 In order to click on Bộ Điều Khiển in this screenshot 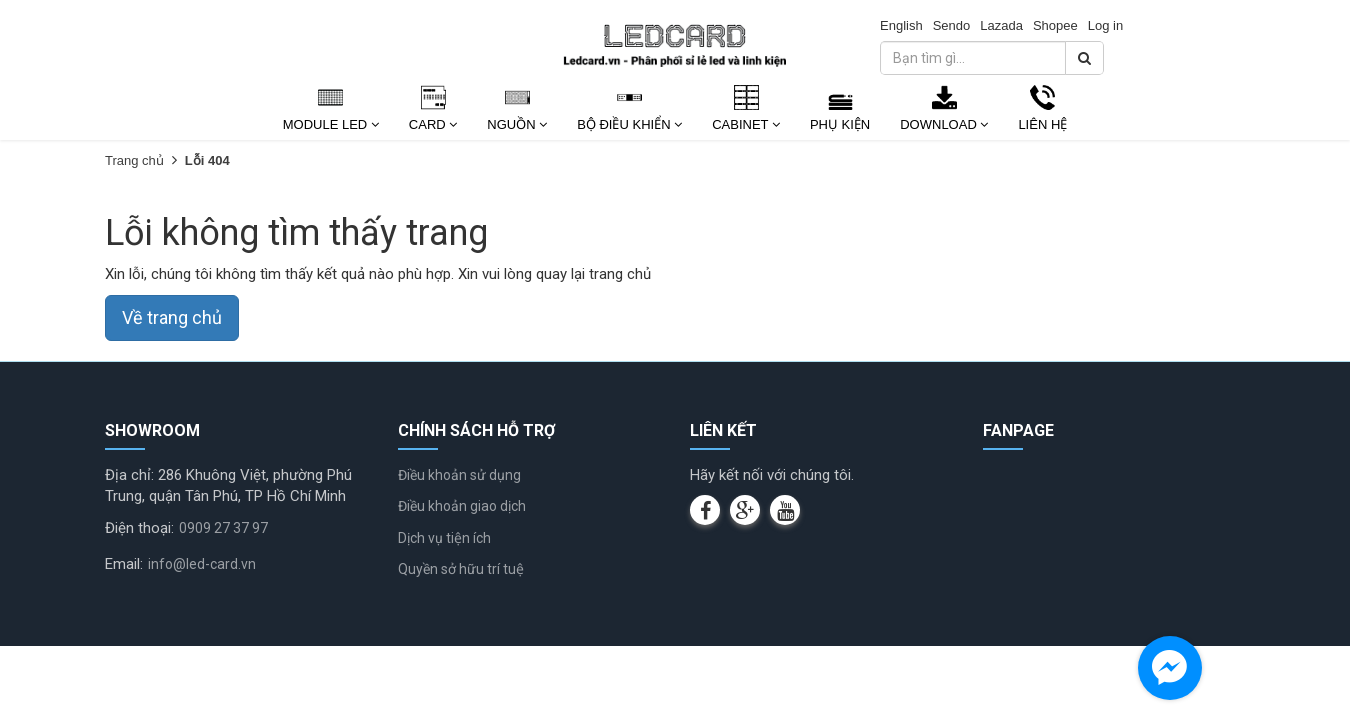, I will do `click(629, 124)`.